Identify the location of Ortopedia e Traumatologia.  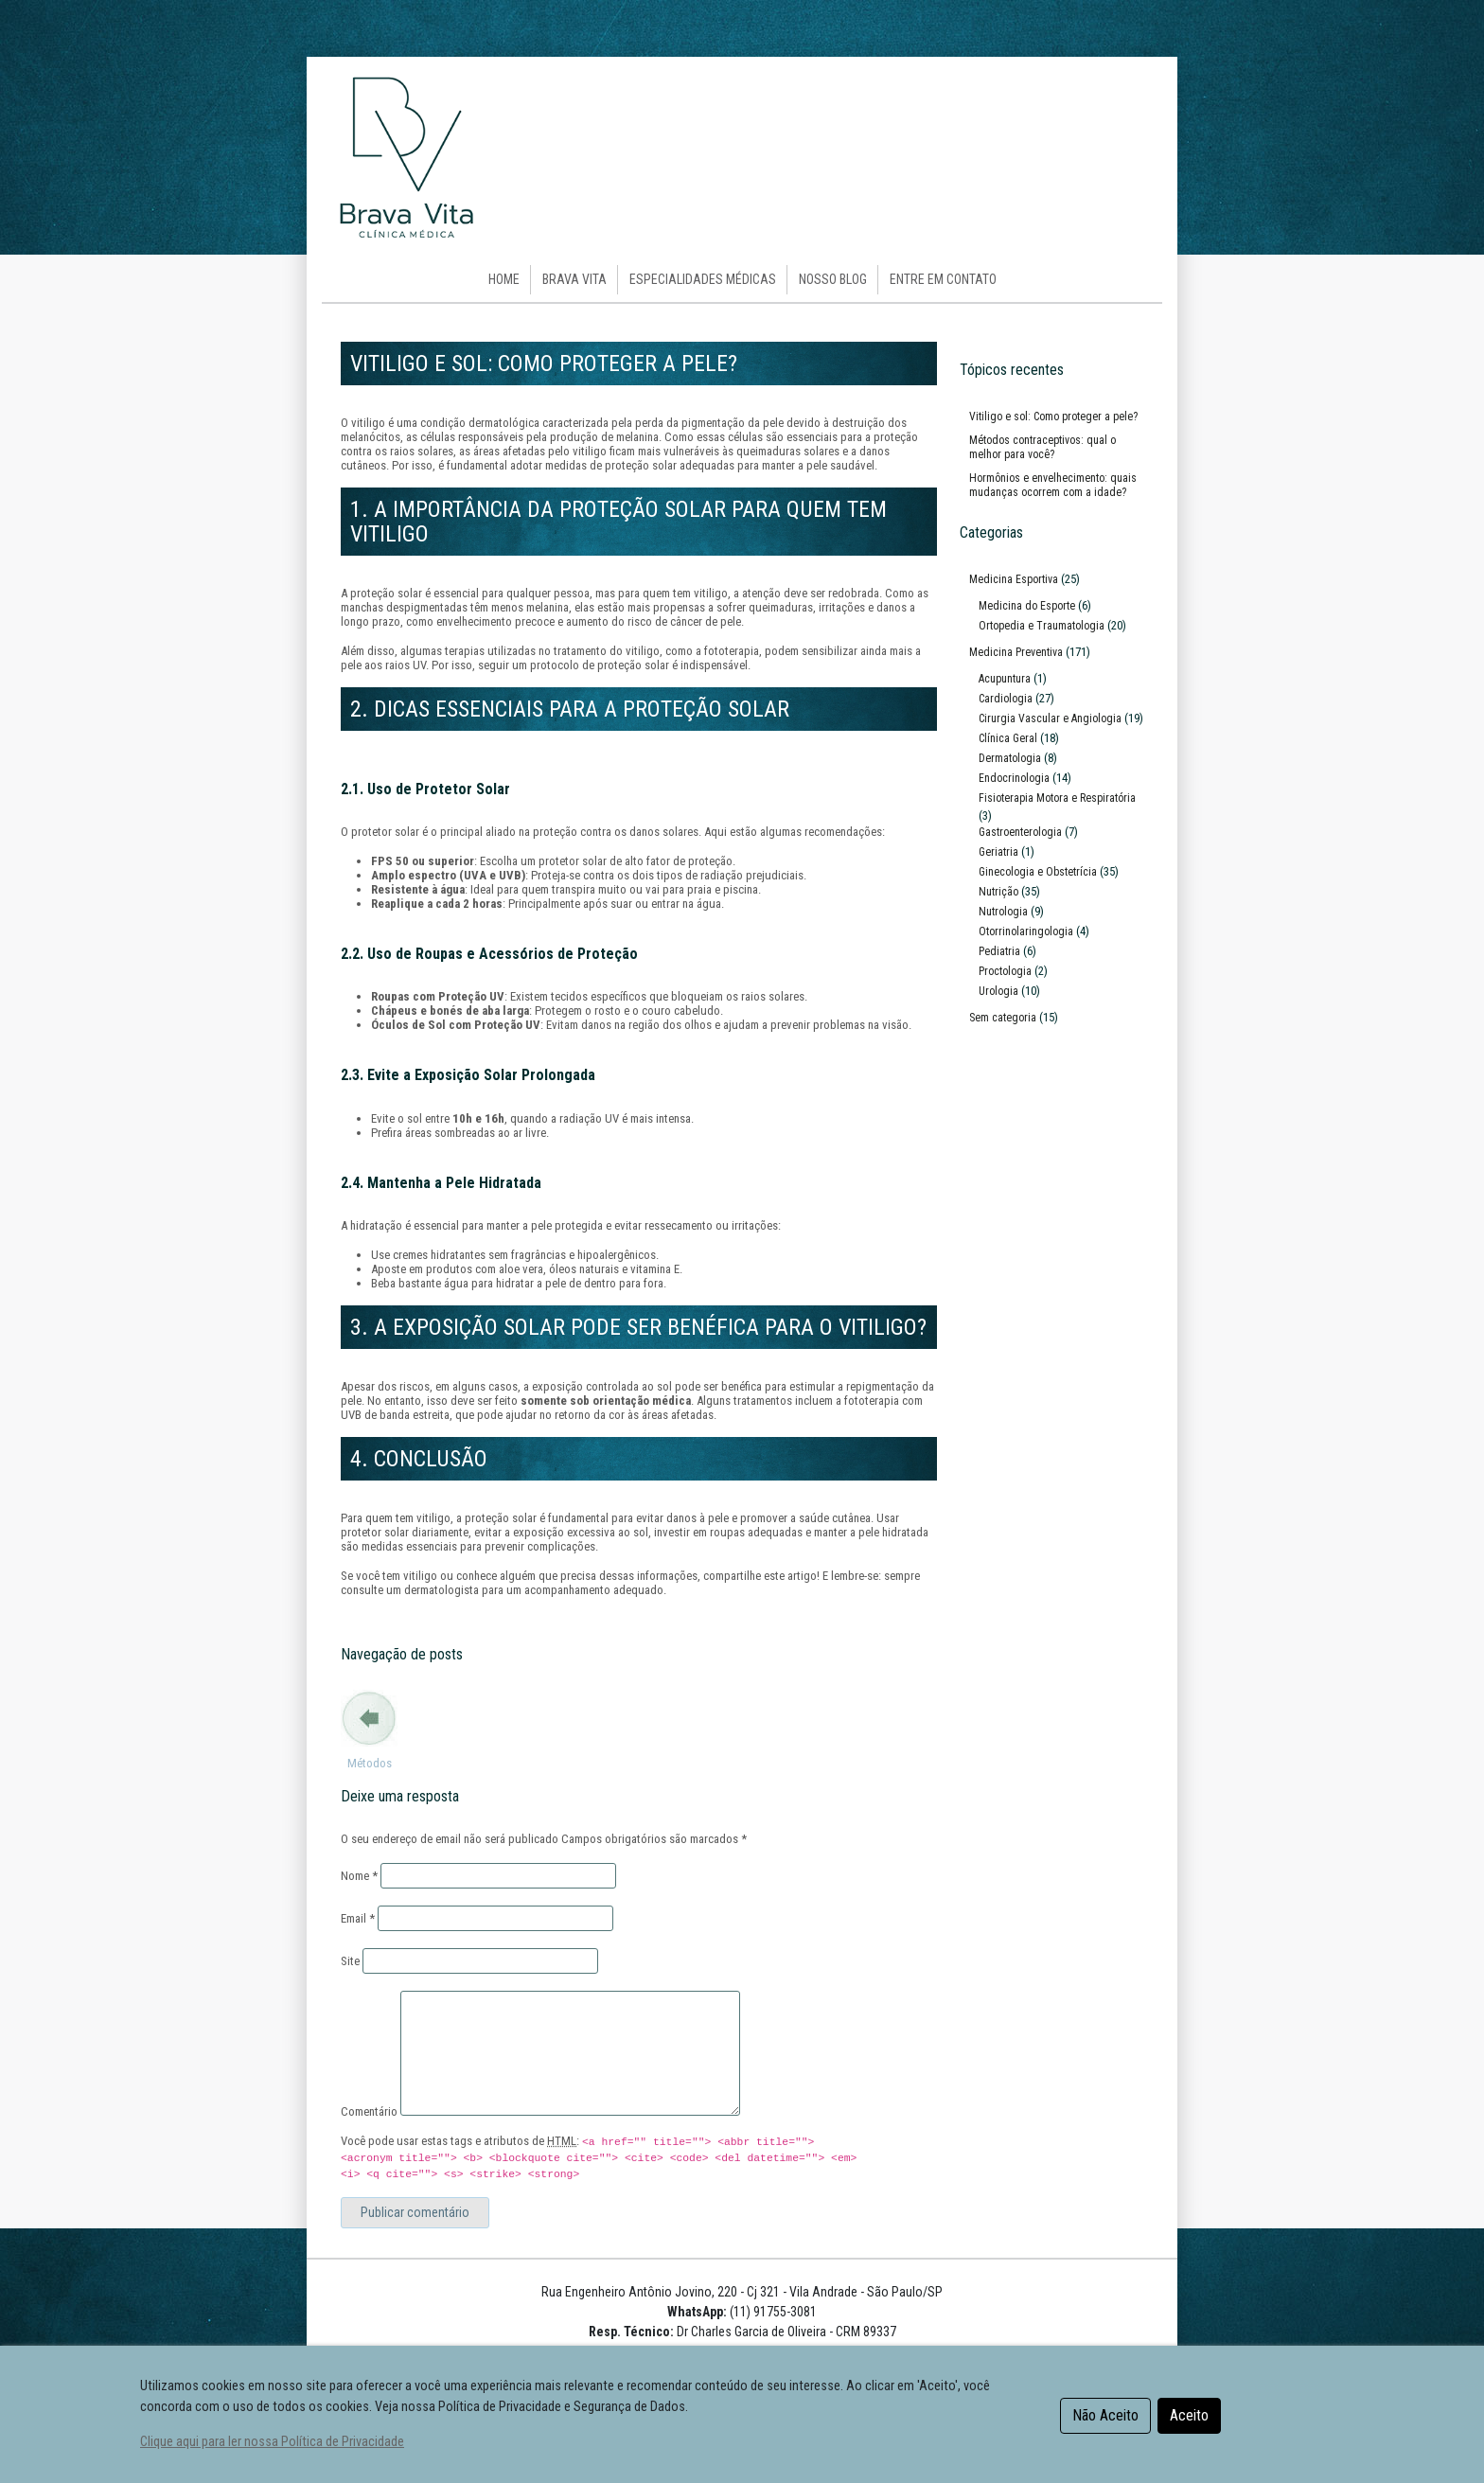
(1041, 625).